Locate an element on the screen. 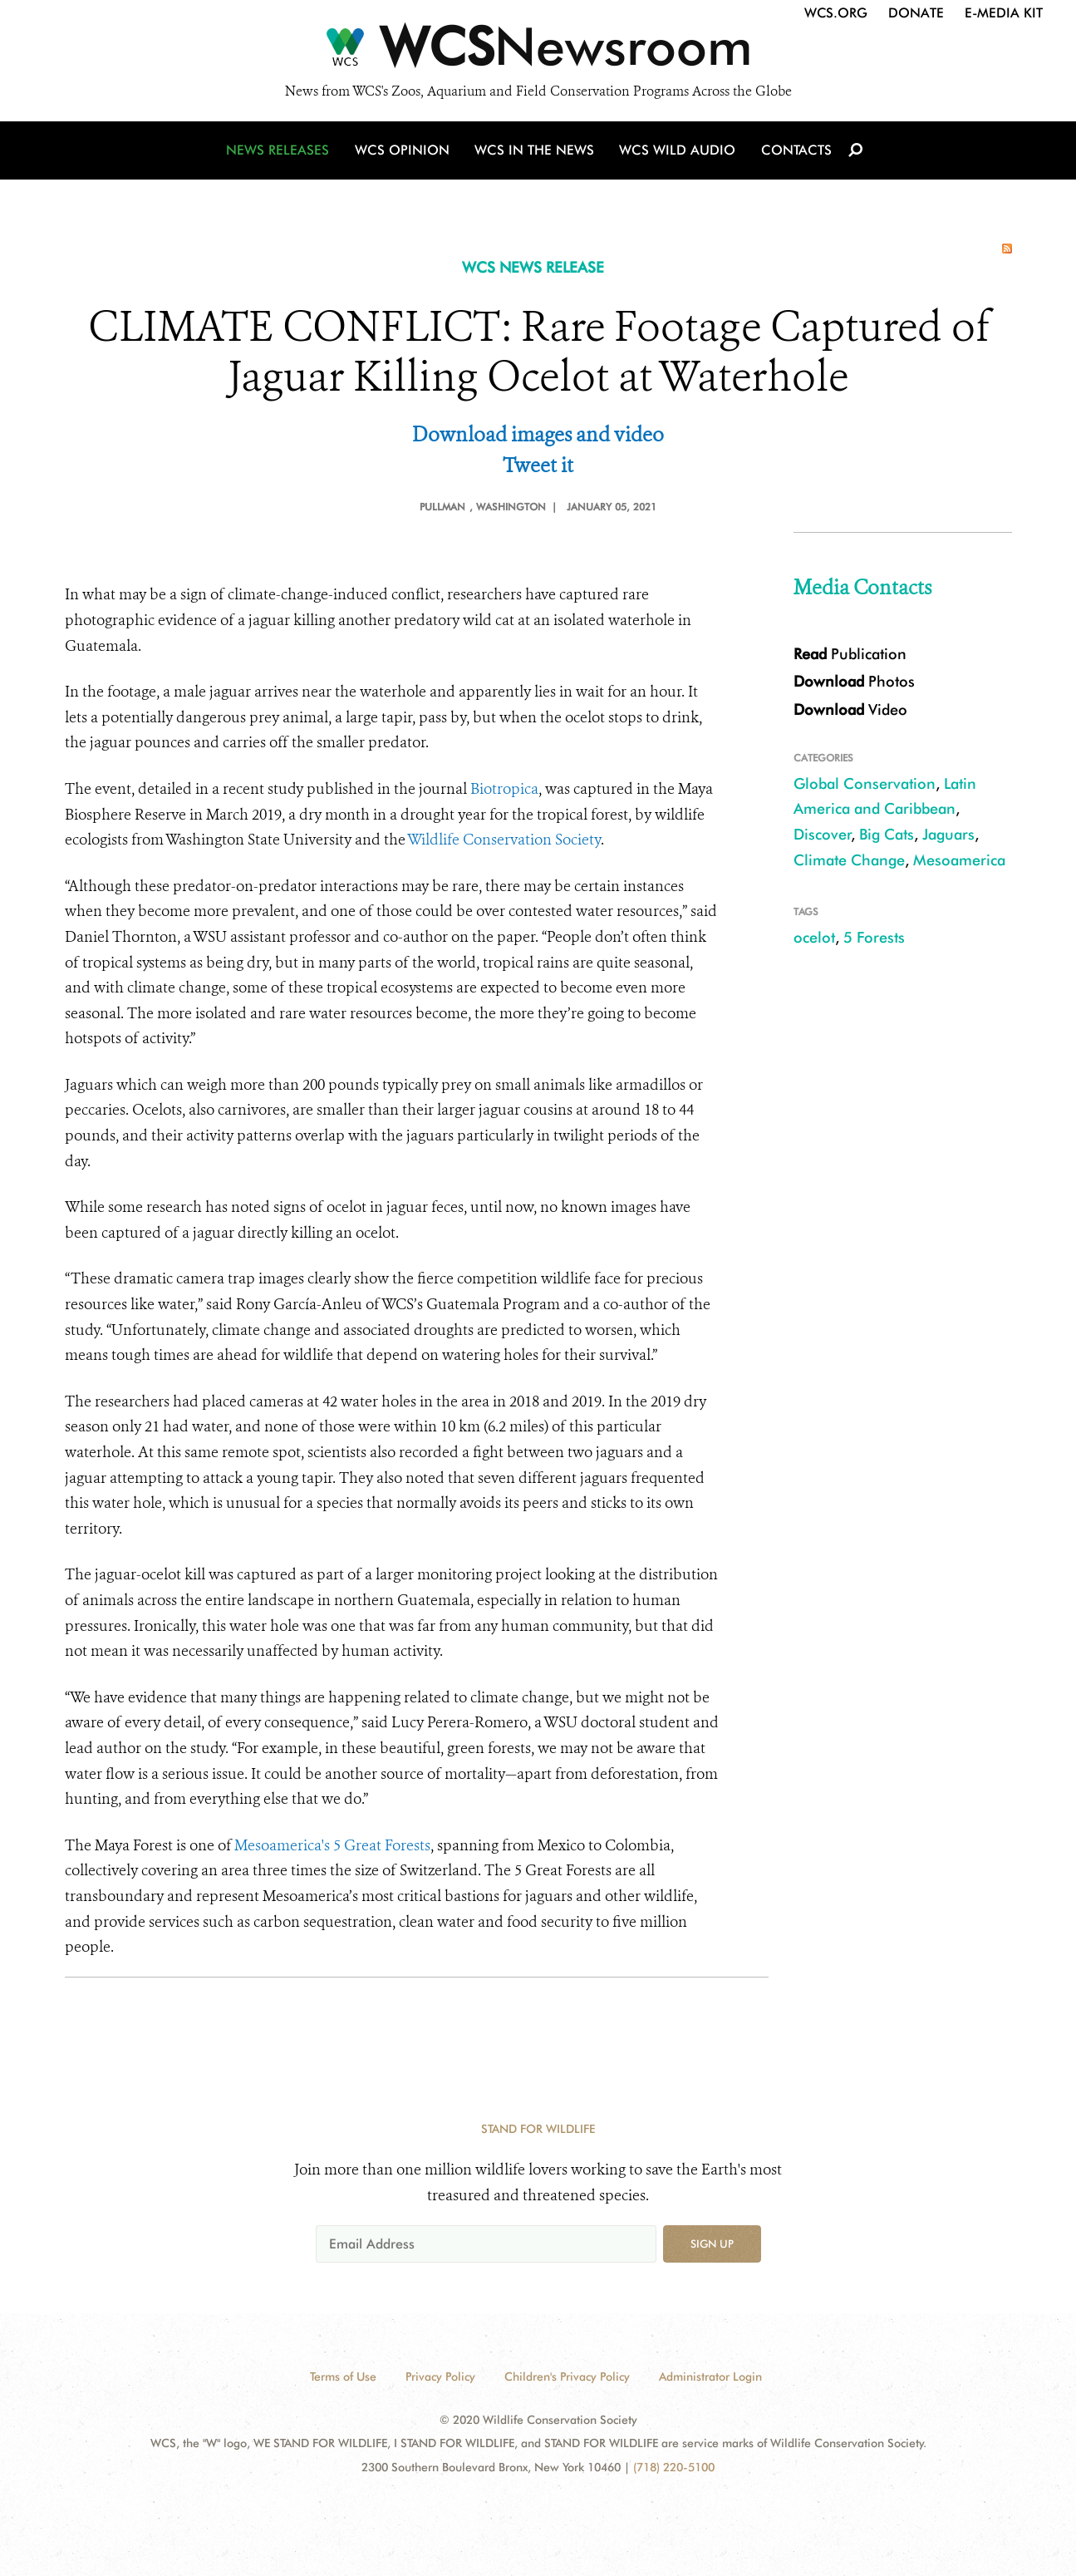 The width and height of the screenshot is (1076, 2576). Publication is located at coordinates (849, 653).